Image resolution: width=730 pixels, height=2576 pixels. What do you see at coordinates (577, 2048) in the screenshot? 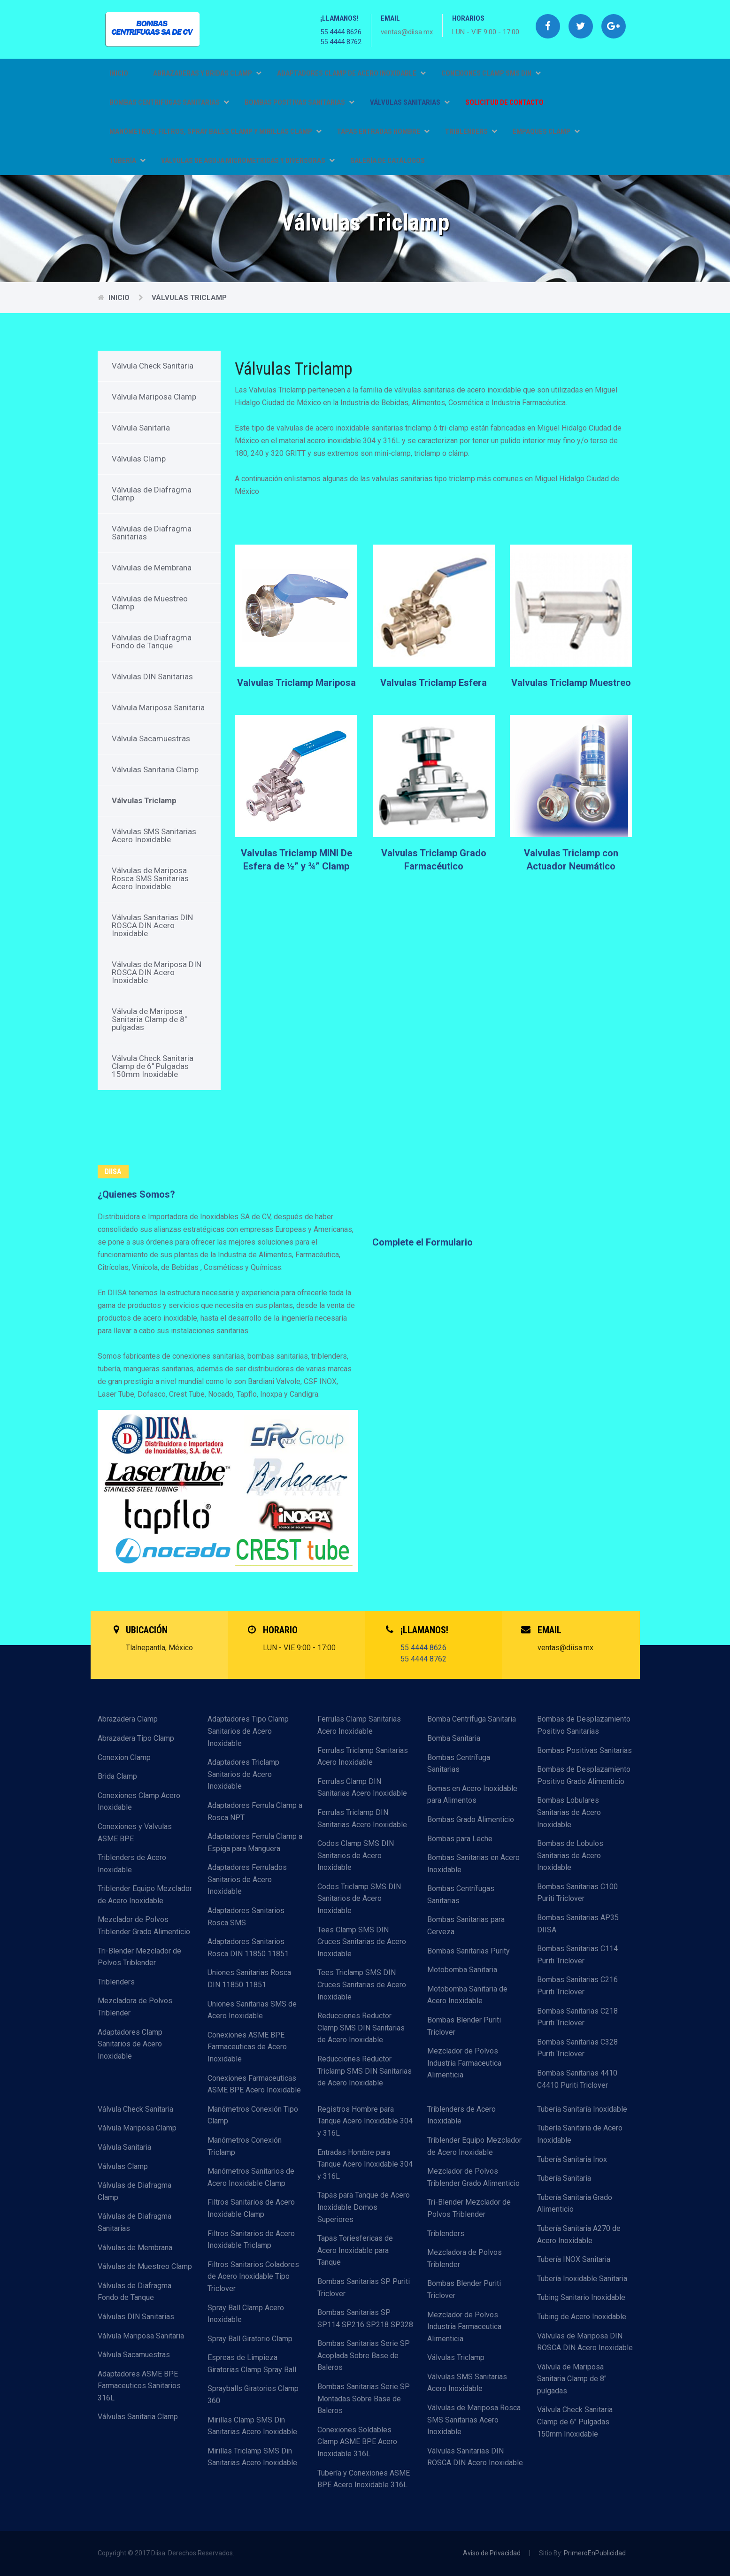
I see `Bombas Sanitarias C328 Puriti Triclover` at bounding box center [577, 2048].